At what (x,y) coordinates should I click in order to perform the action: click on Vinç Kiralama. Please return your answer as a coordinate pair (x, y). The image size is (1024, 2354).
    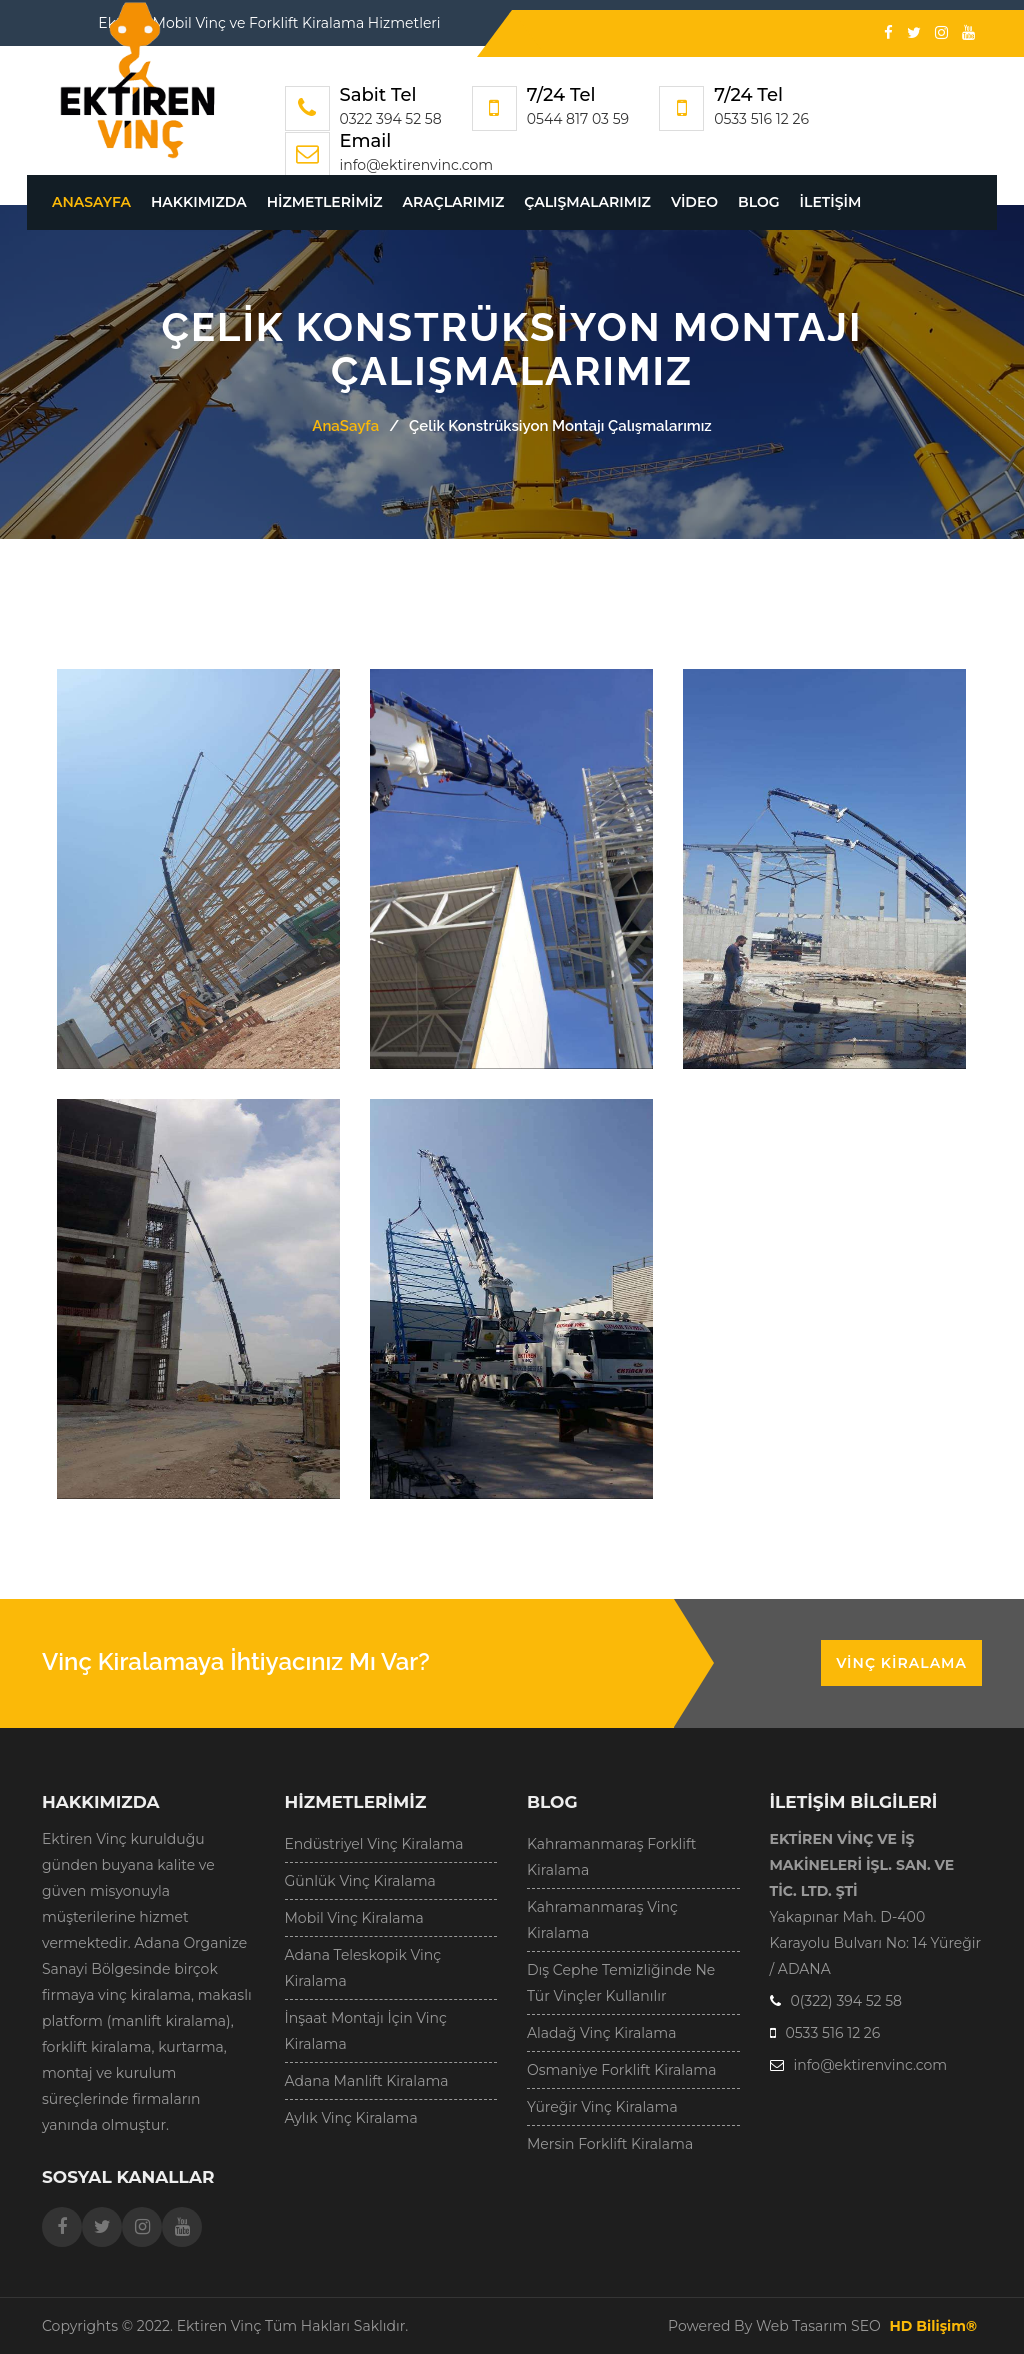
    Looking at the image, I should click on (901, 1663).